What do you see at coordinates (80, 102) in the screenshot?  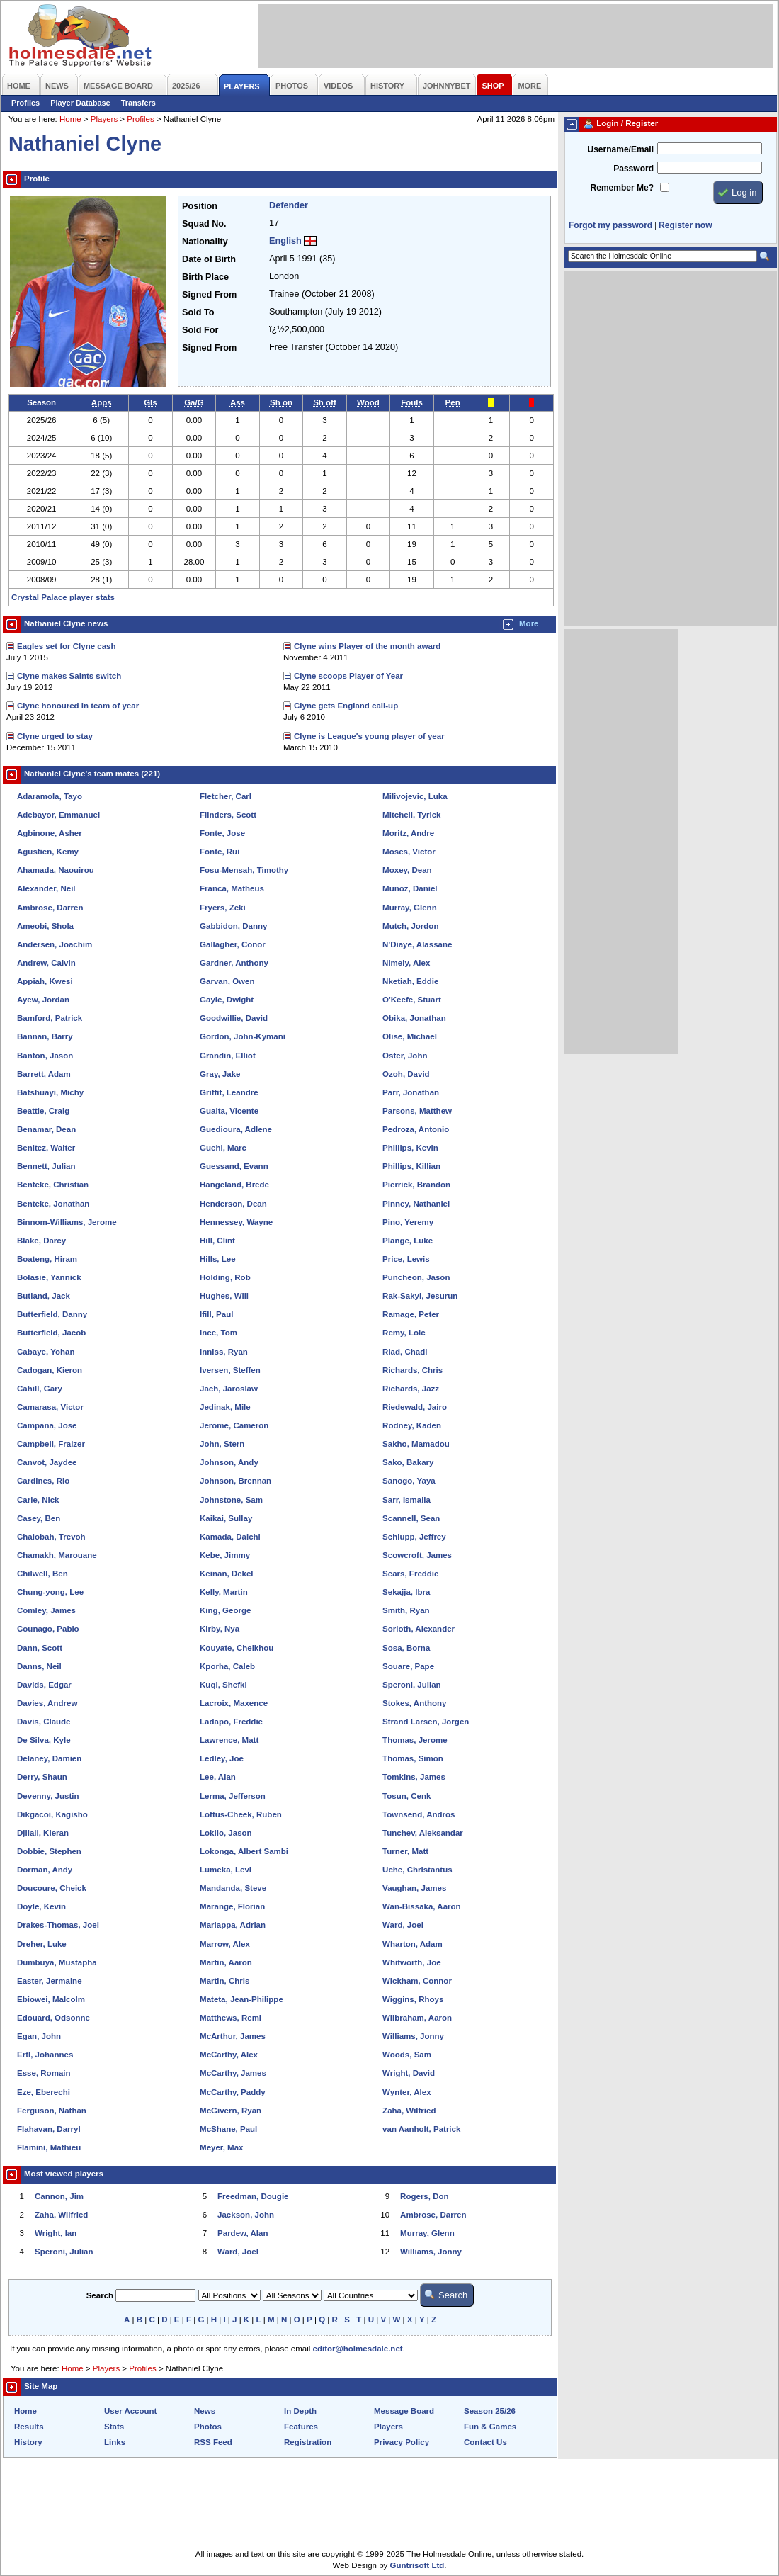 I see `Player Database` at bounding box center [80, 102].